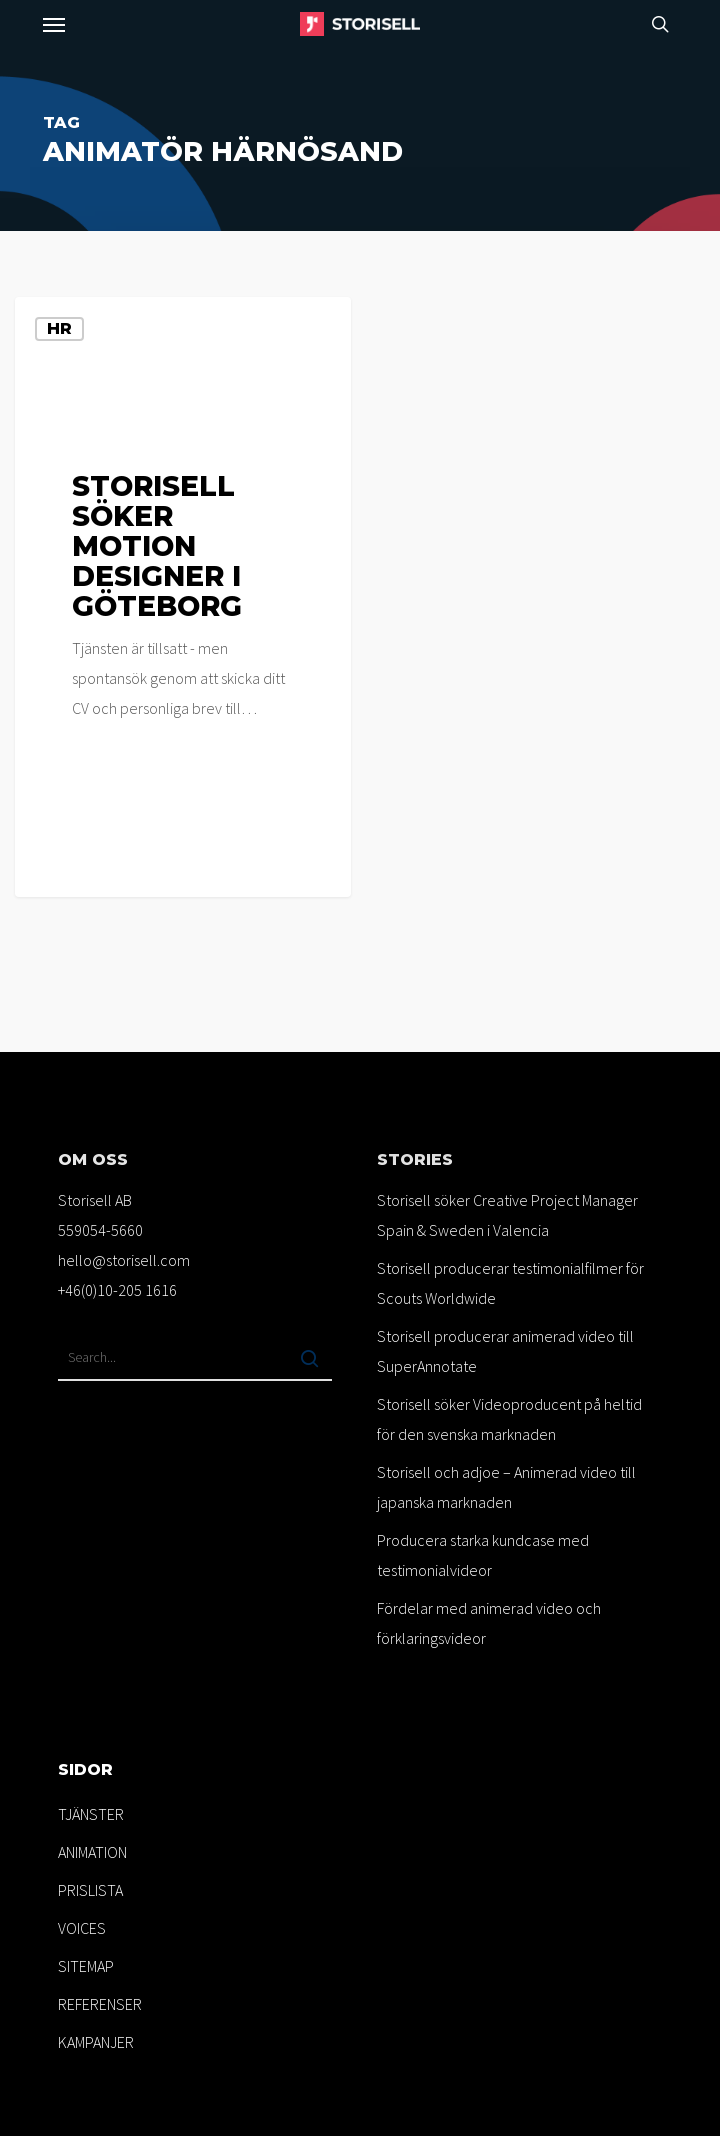 The height and width of the screenshot is (2136, 720). I want to click on REFERENSER, so click(100, 2004).